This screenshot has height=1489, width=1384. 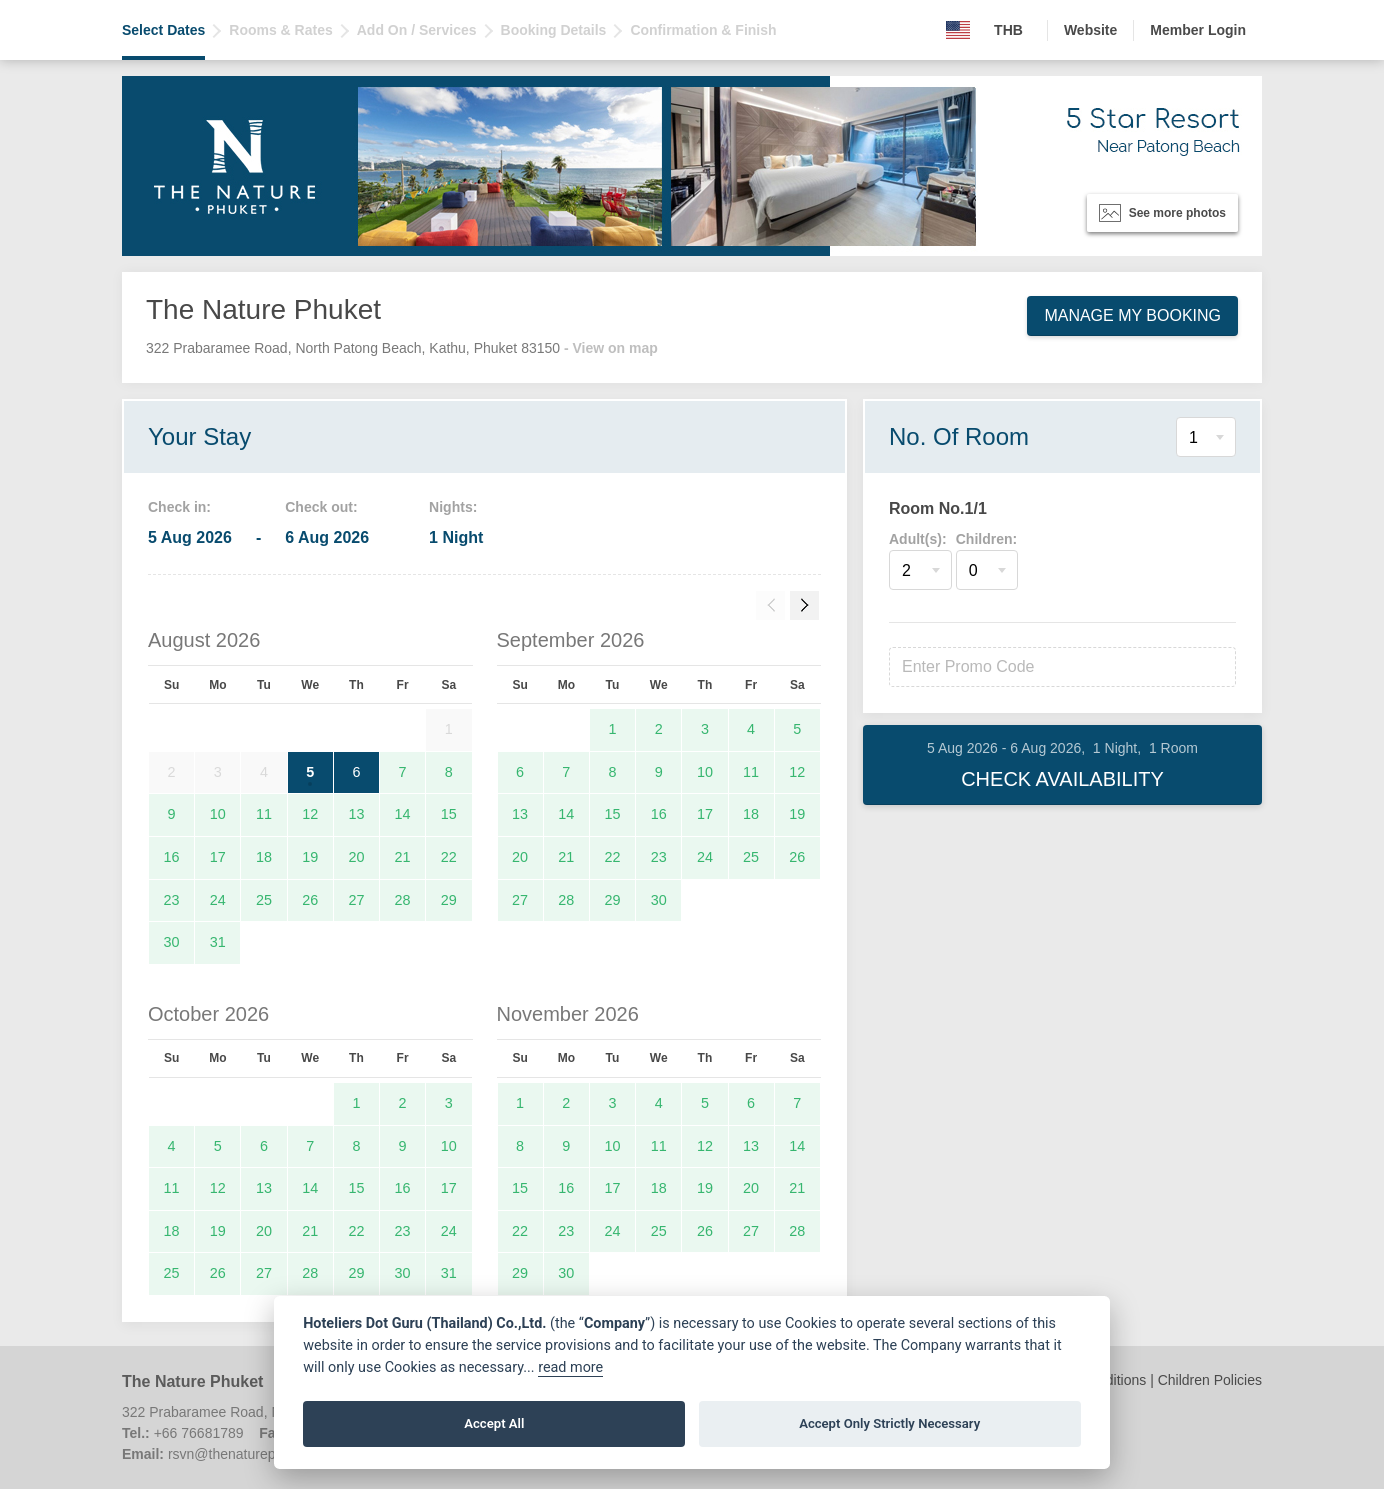 I want to click on 21, so click(x=403, y=857).